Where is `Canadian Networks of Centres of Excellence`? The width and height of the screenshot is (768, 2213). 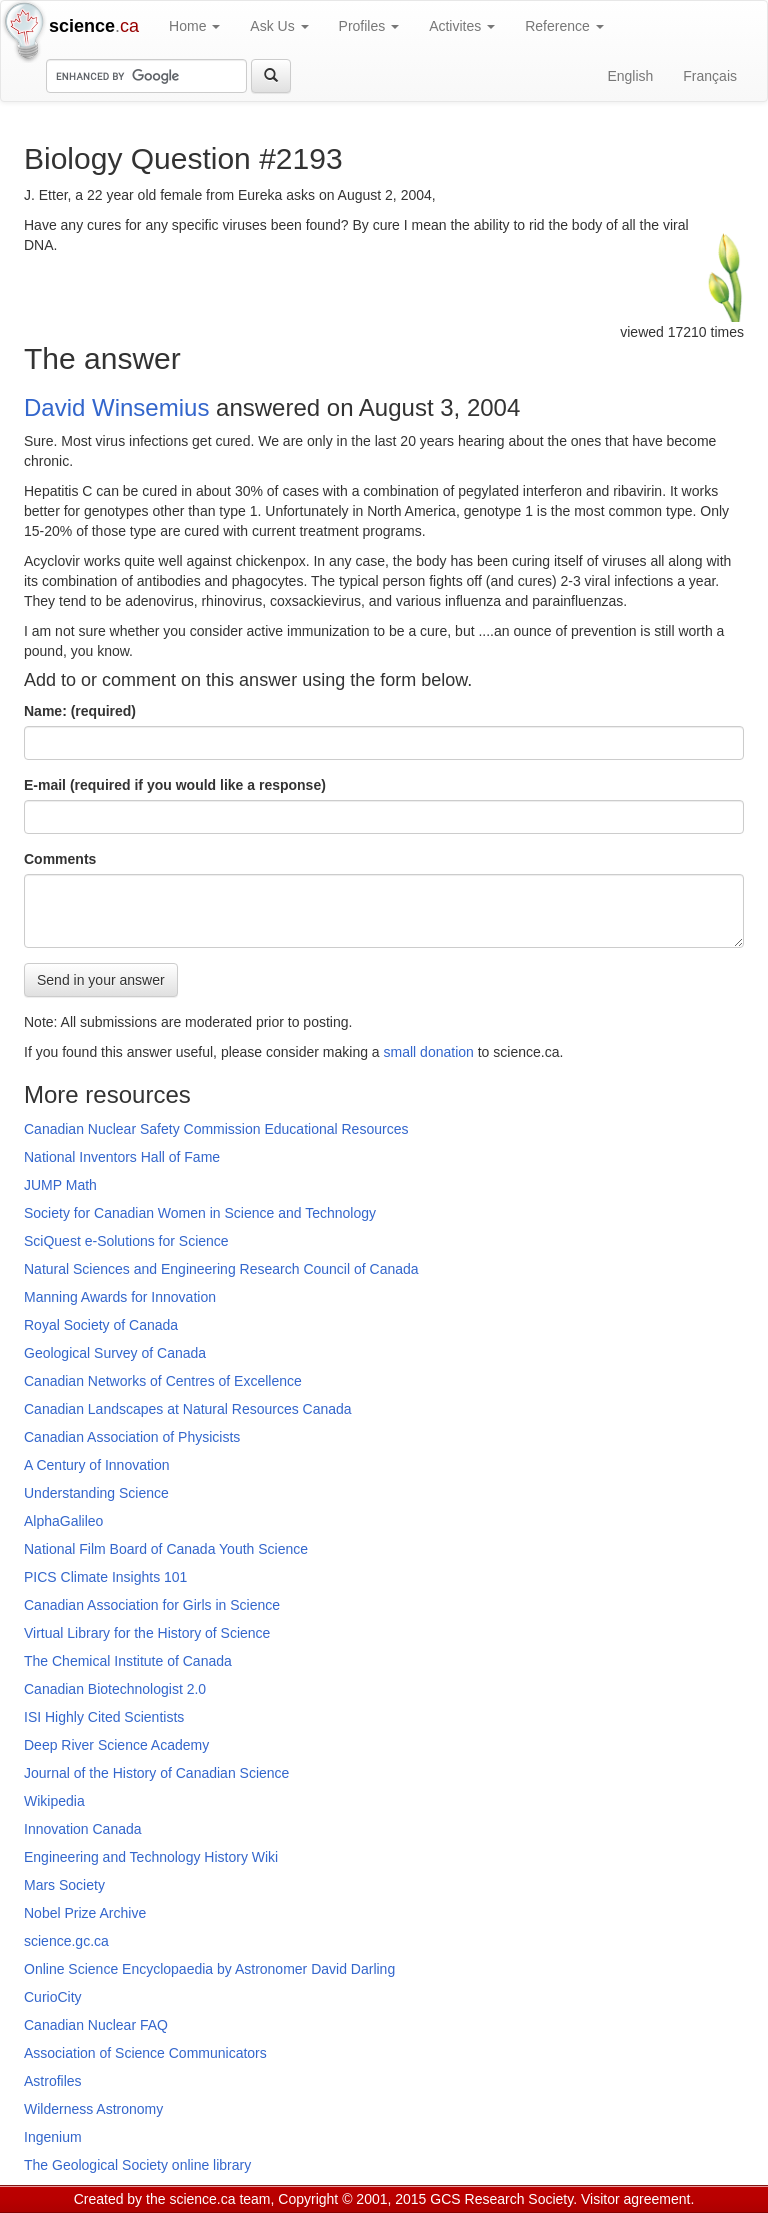 Canadian Networks of Centres of Excellence is located at coordinates (163, 1381).